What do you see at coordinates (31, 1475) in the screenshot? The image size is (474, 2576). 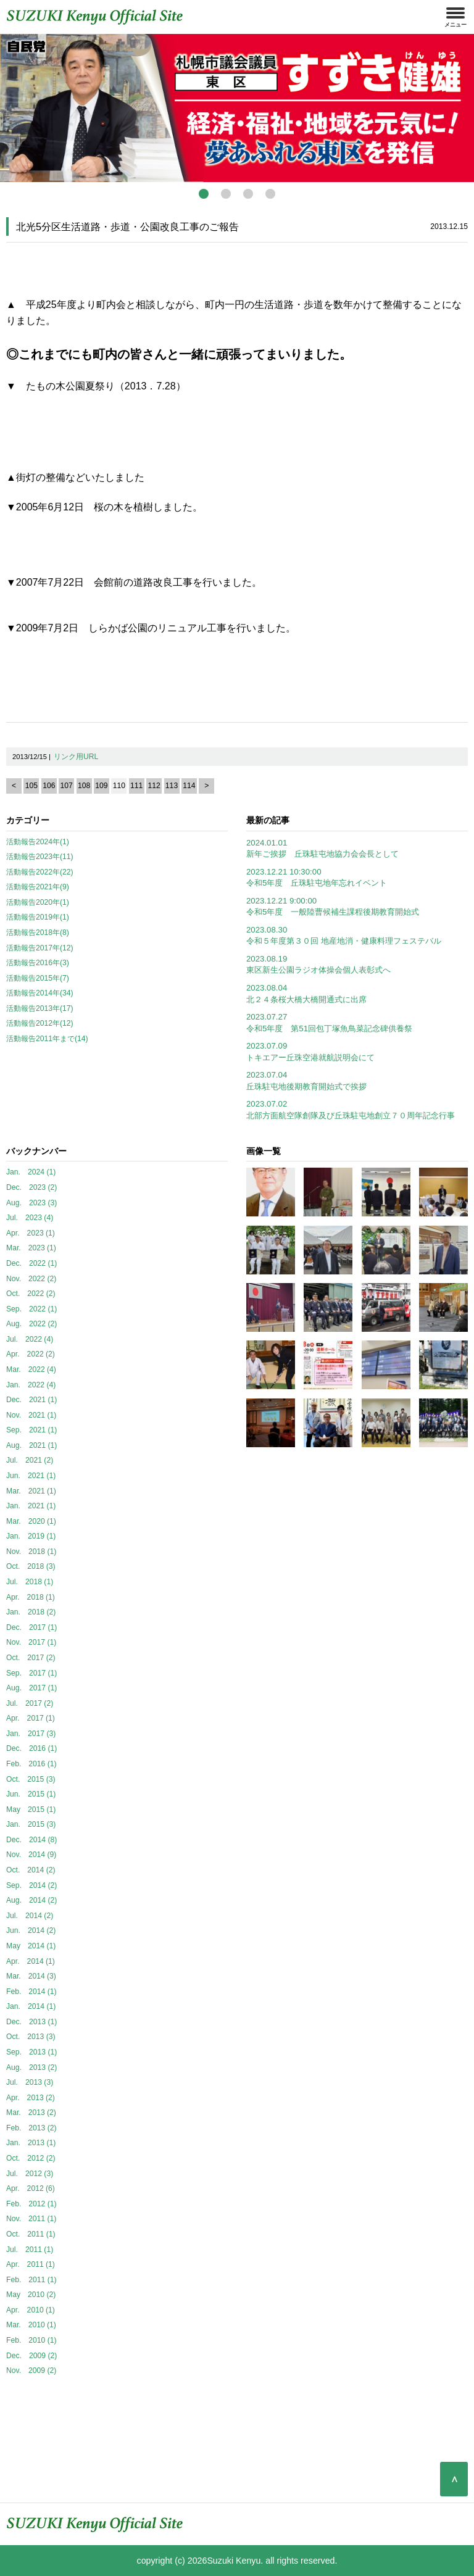 I see `Jun. 2021 (1)` at bounding box center [31, 1475].